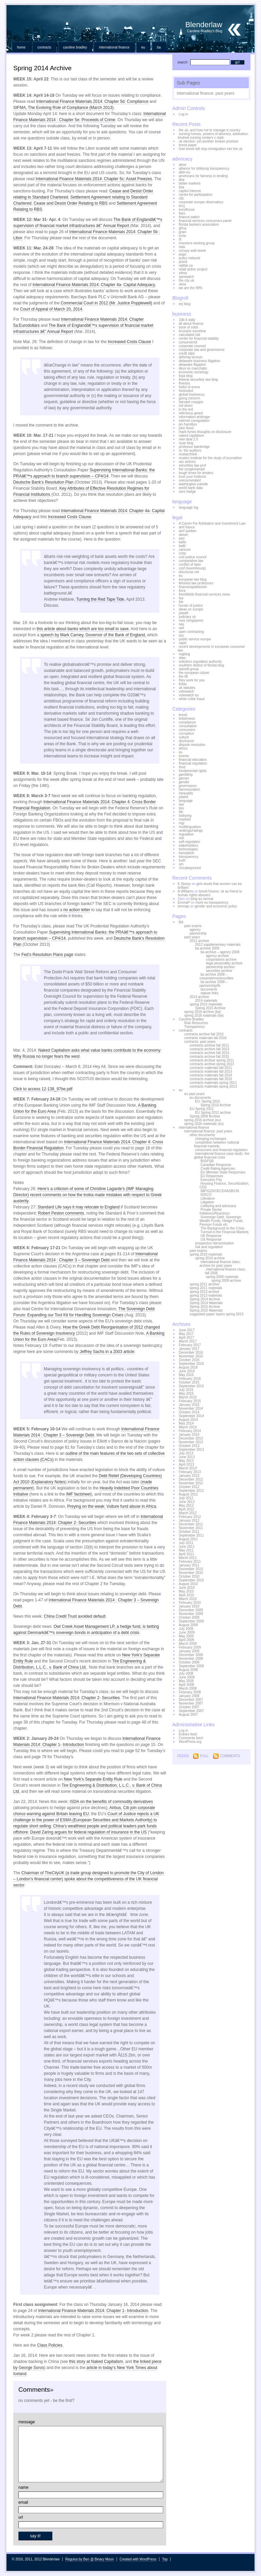 The width and height of the screenshot is (261, 2576). What do you see at coordinates (212, 523) in the screenshot?
I see `A Canon For Arbitration and Investment Law` at bounding box center [212, 523].